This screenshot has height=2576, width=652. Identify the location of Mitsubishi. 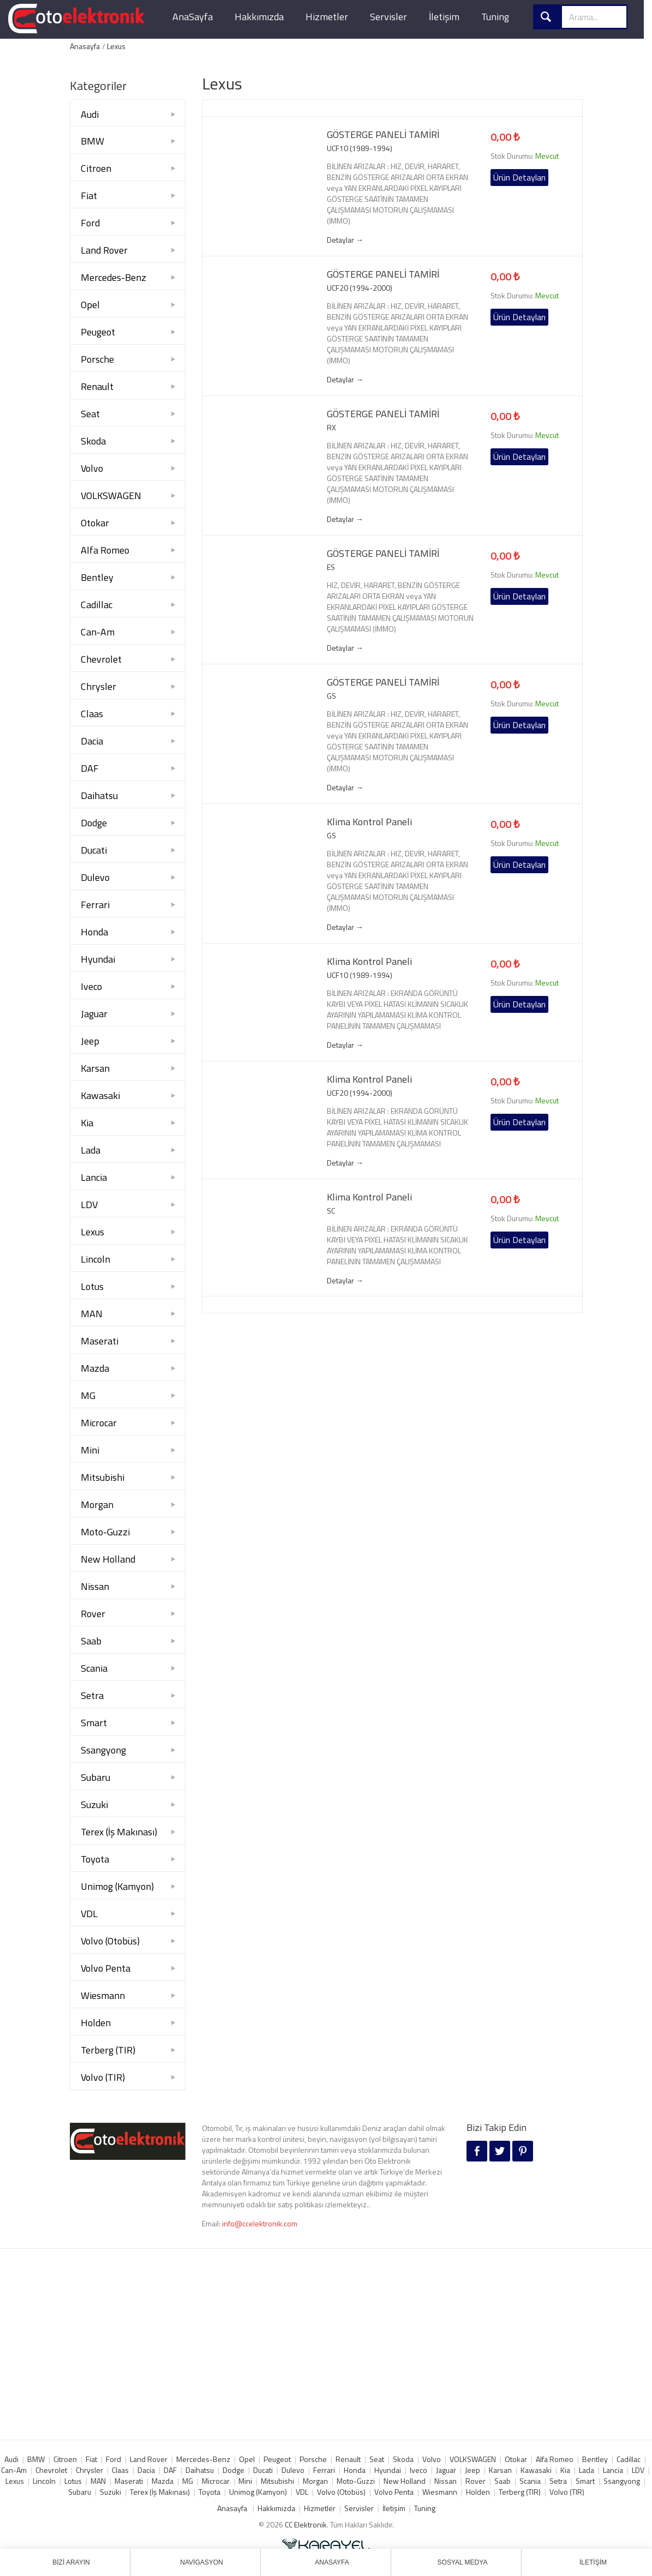
(102, 1477).